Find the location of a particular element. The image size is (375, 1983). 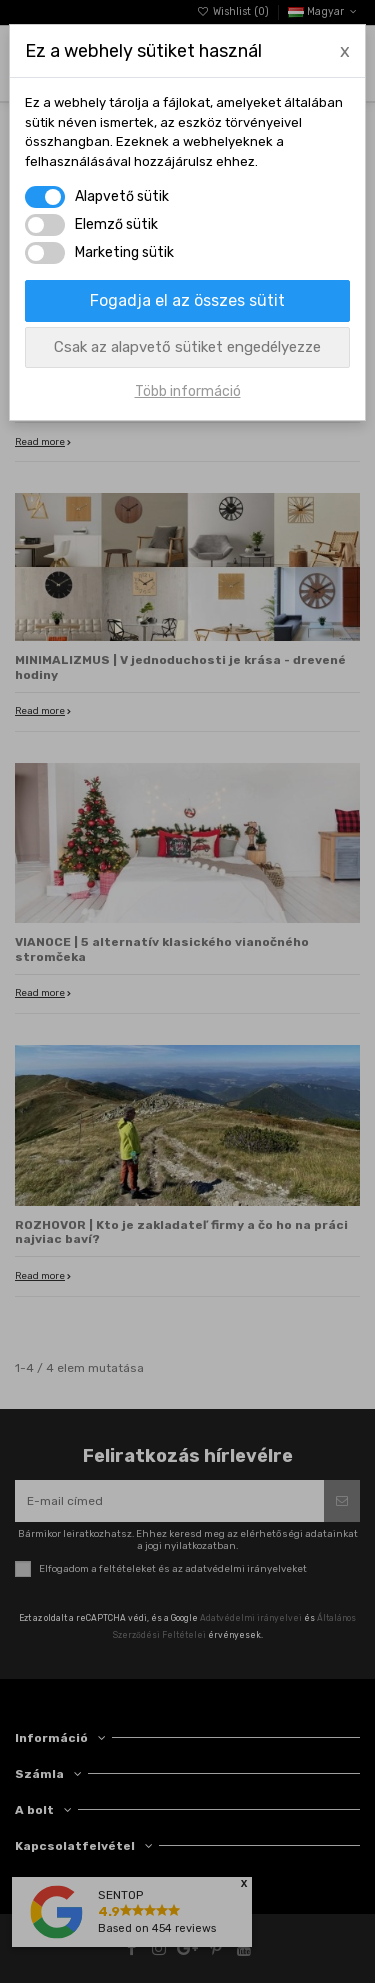

Több információ is located at coordinates (188, 391).